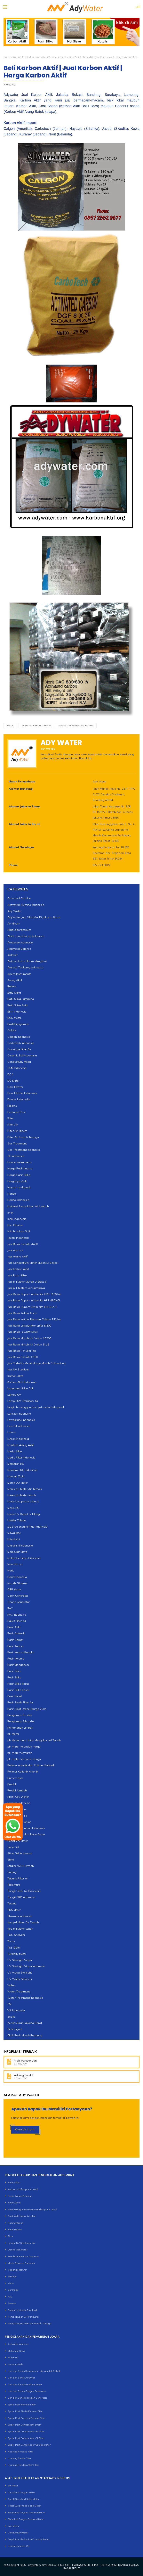  I want to click on Filter Air Minum, so click(17, 1131).